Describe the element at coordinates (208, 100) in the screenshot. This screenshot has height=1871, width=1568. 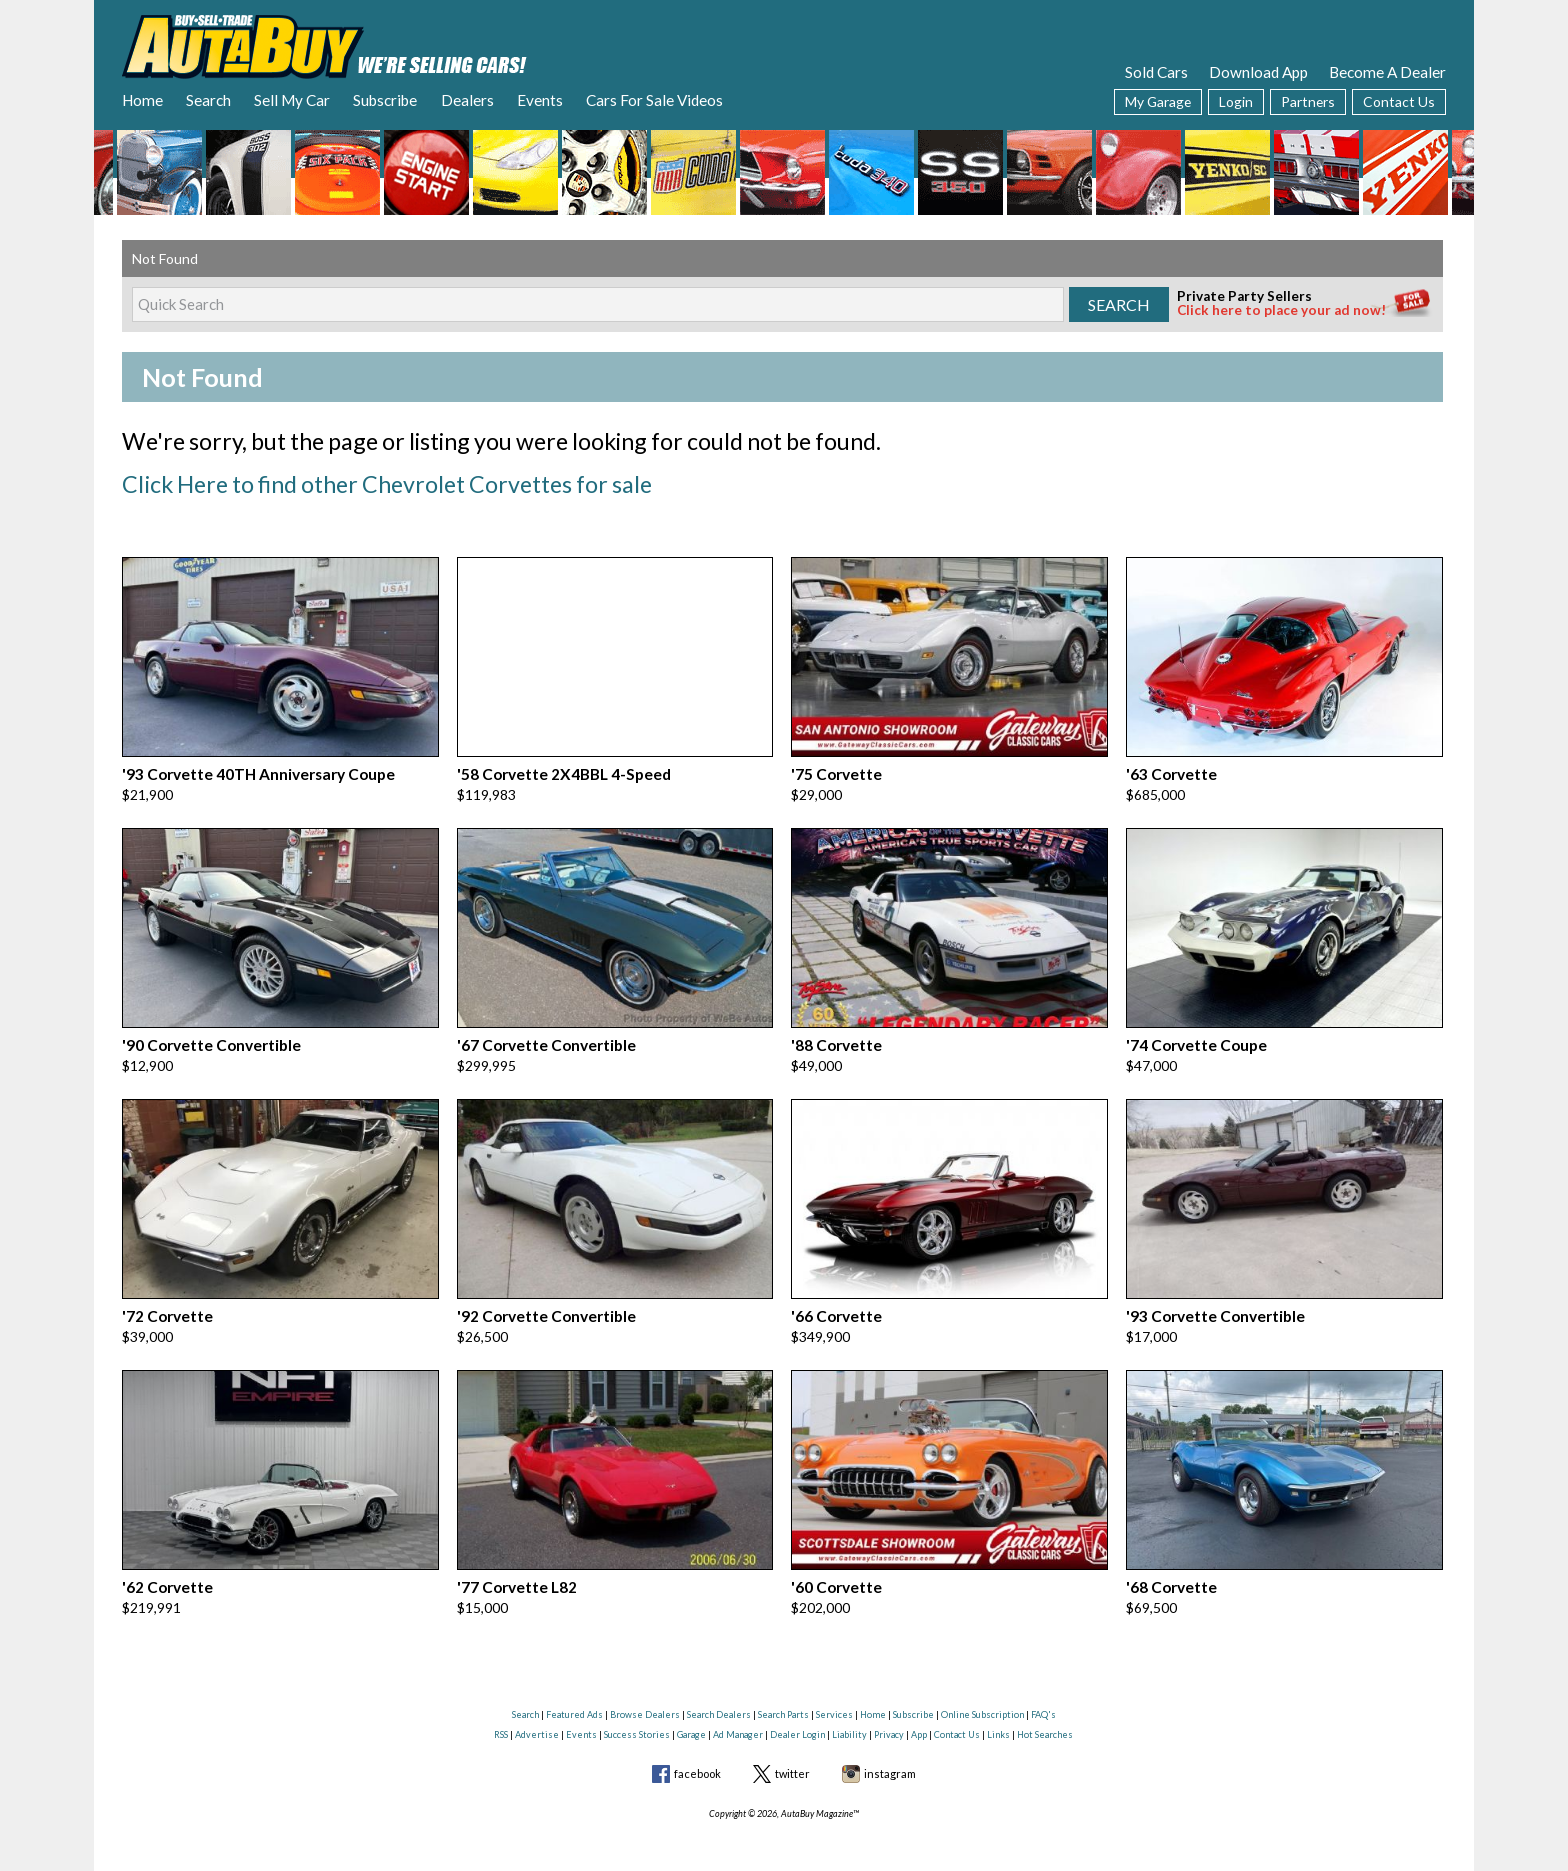
I see `Search` at that location.